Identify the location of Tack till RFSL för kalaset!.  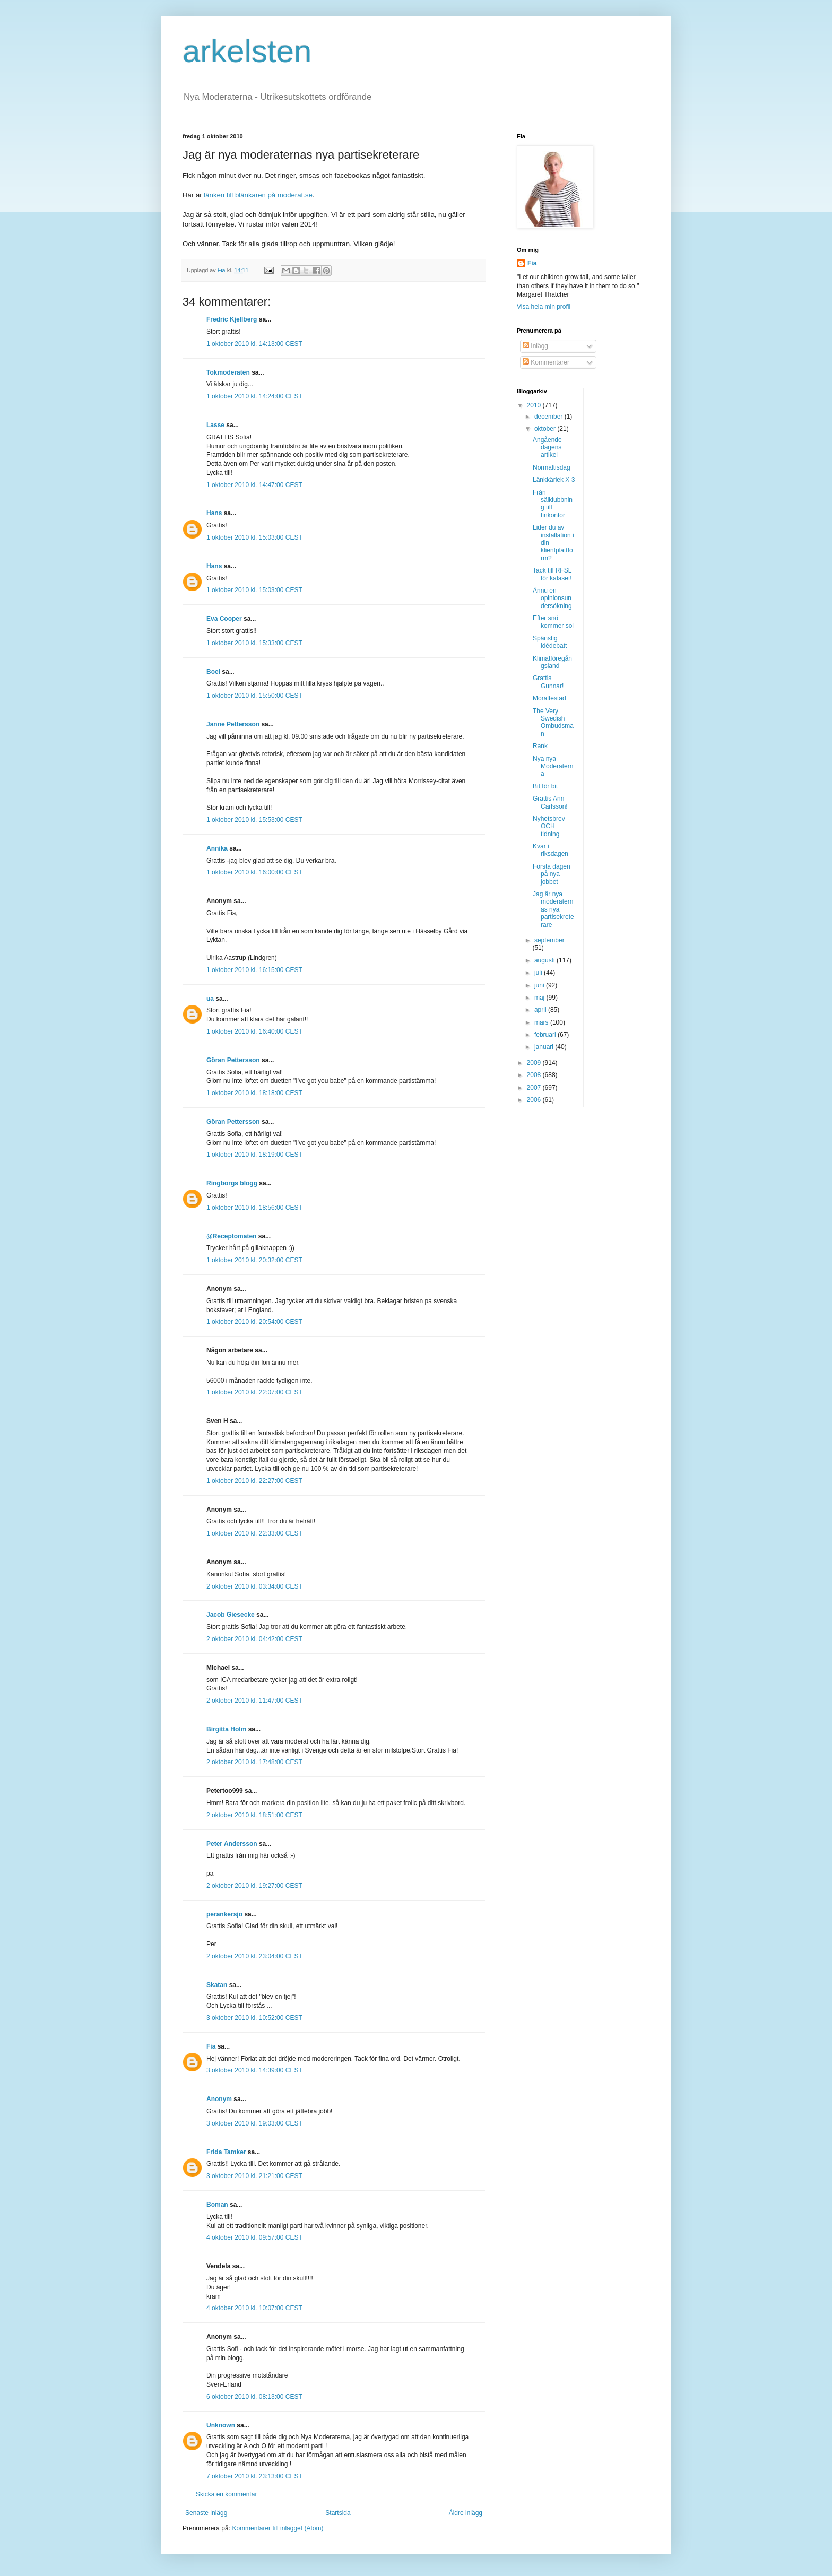
(552, 574).